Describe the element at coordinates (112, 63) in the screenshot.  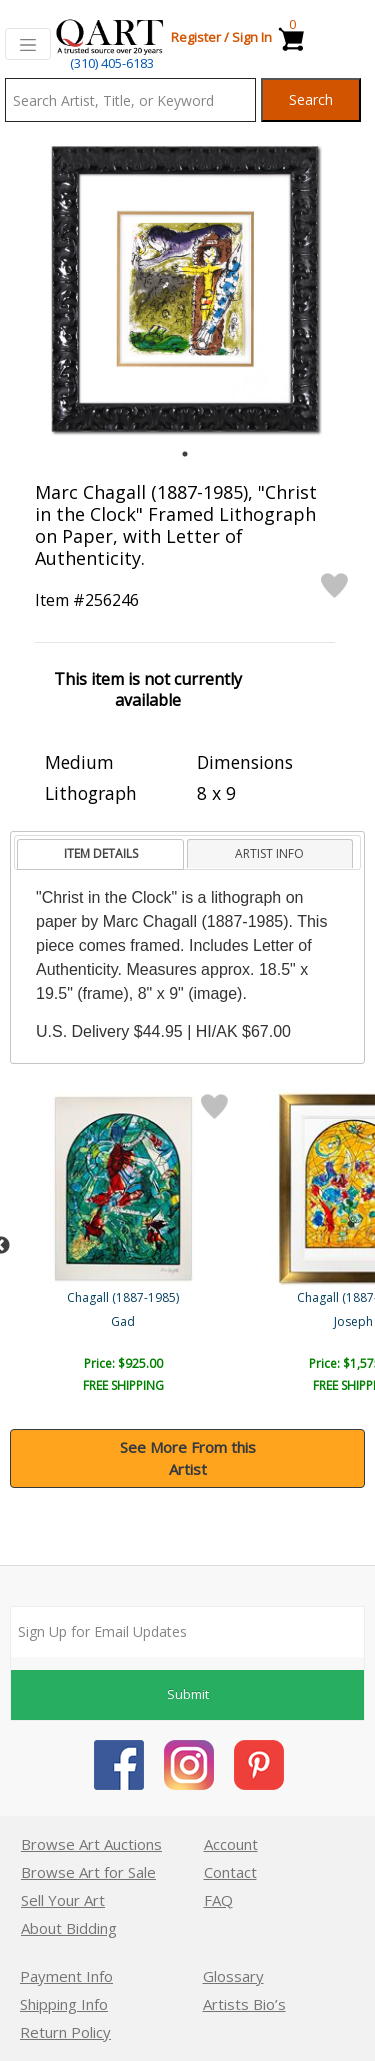
I see `(310) 405-6183` at that location.